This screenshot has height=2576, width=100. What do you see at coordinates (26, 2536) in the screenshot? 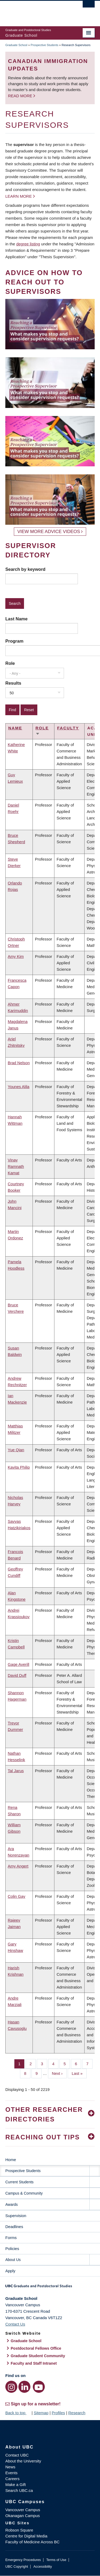
I see `Centre for Digital Media` at bounding box center [26, 2536].